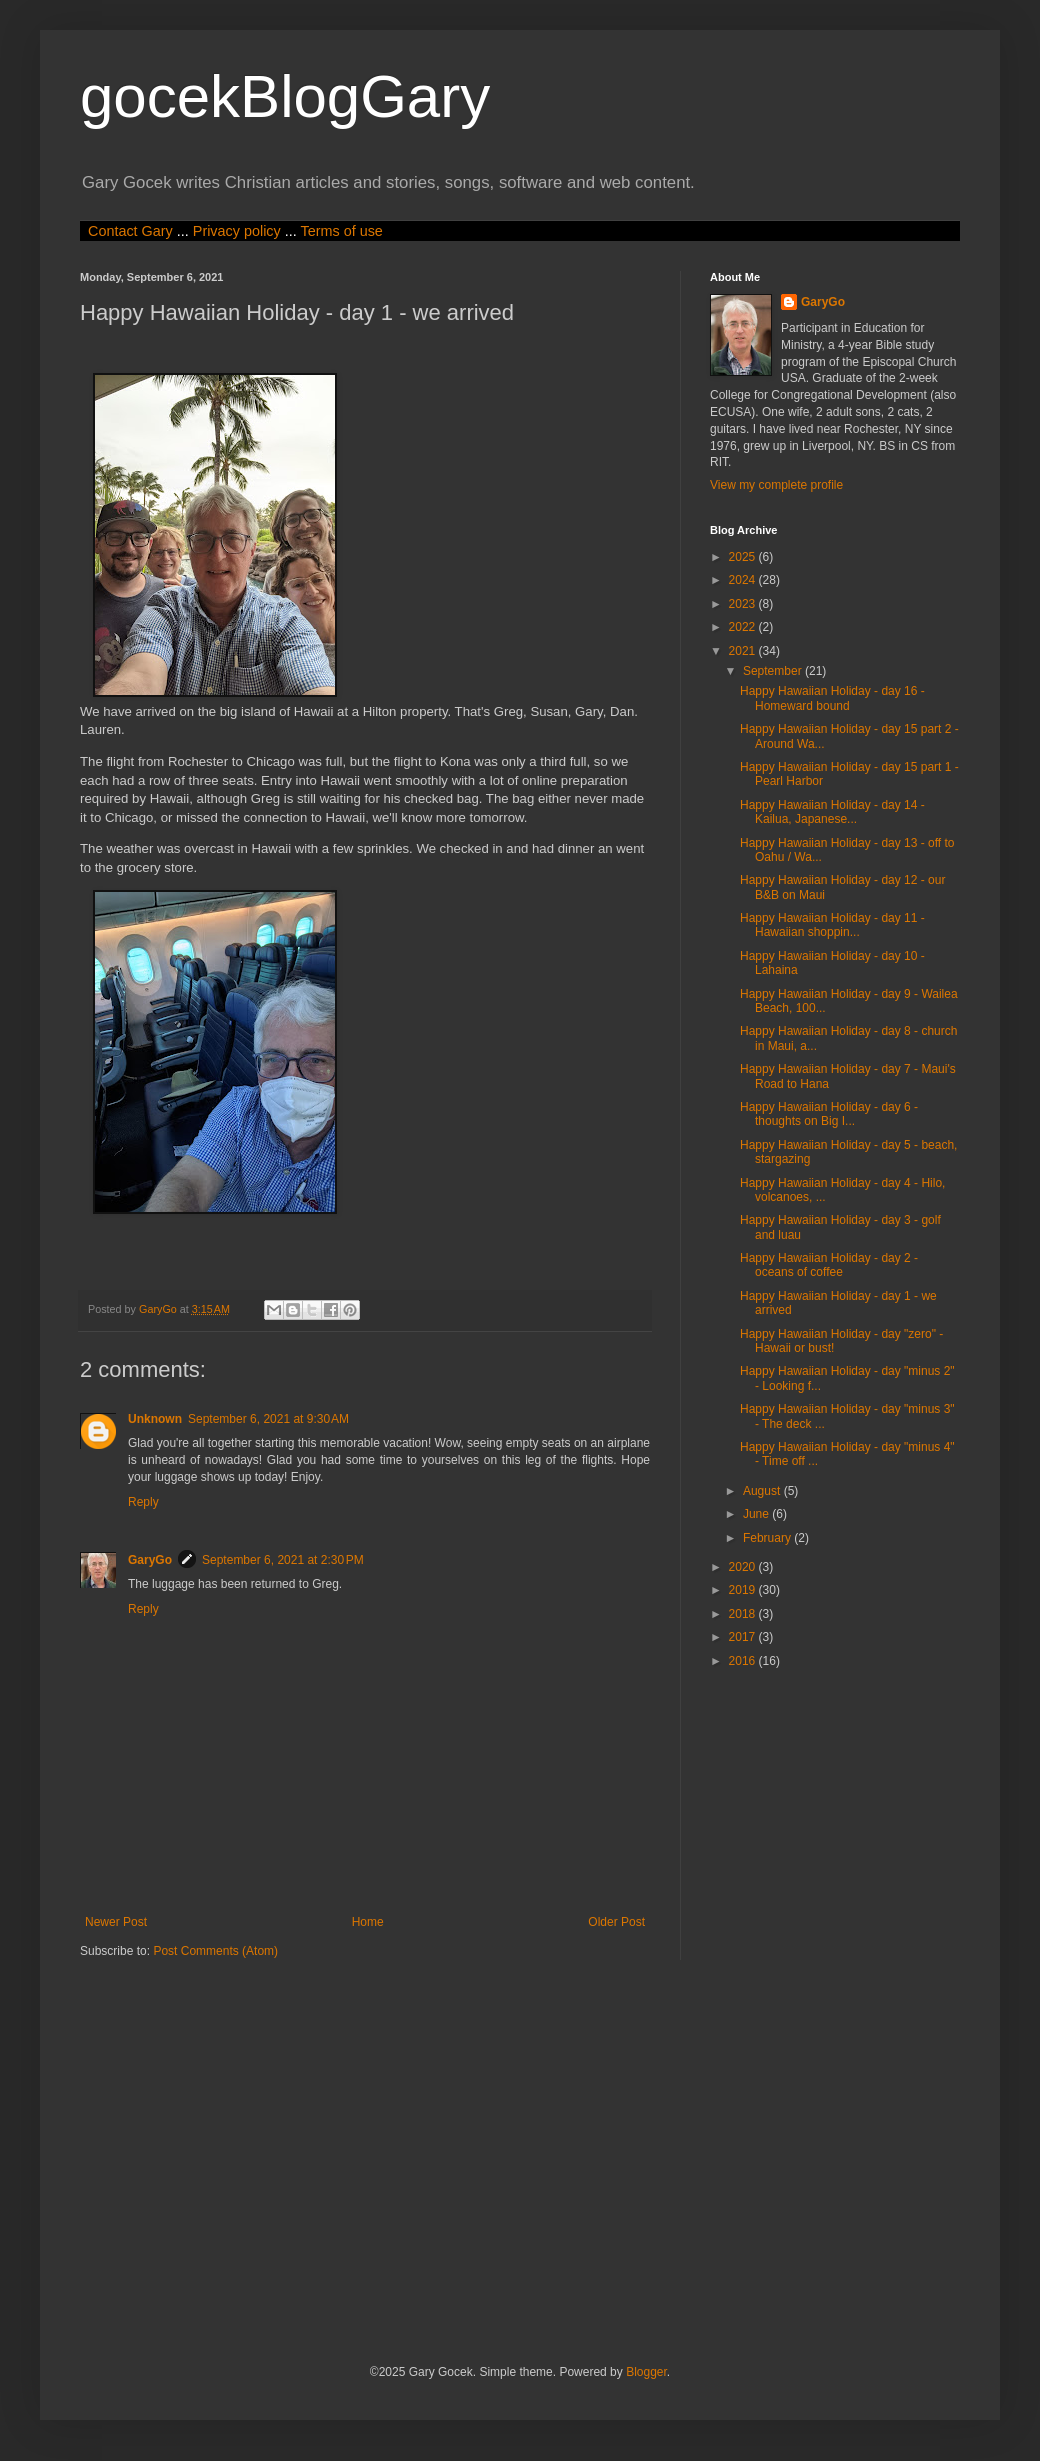  Describe the element at coordinates (646, 2372) in the screenshot. I see `Blogger` at that location.